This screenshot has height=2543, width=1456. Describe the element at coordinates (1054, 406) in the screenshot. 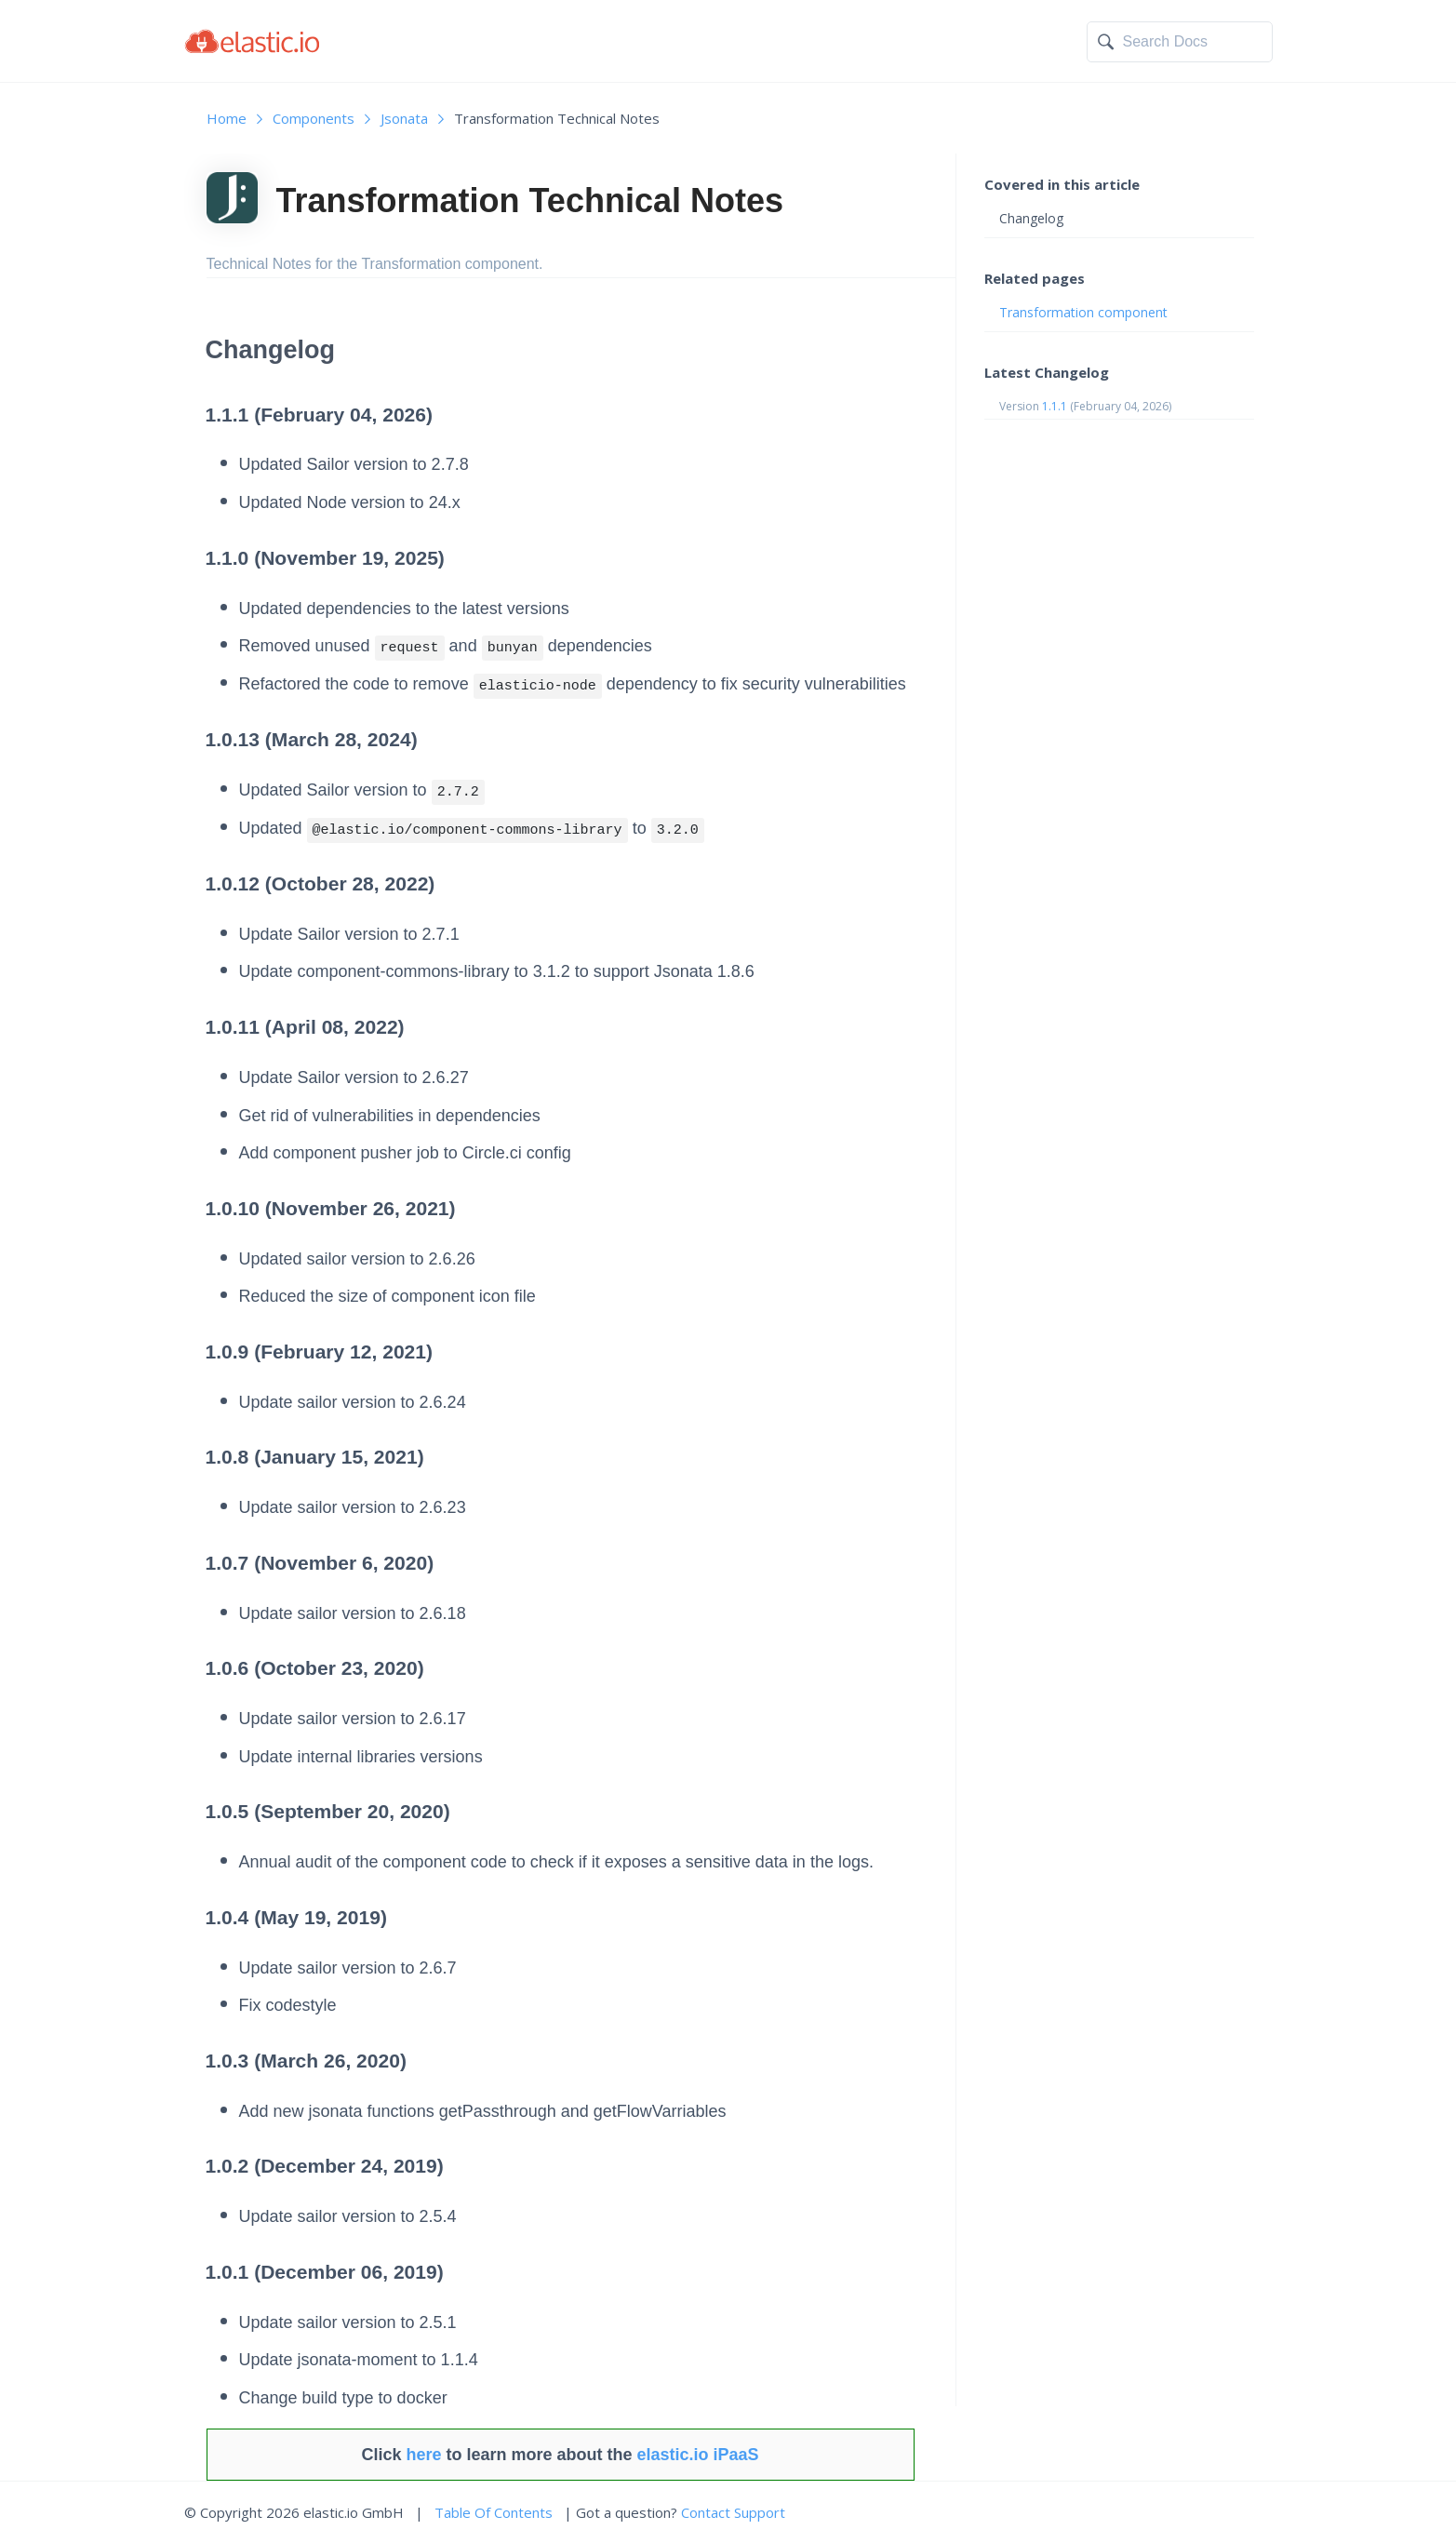

I see `1.1.1` at that location.